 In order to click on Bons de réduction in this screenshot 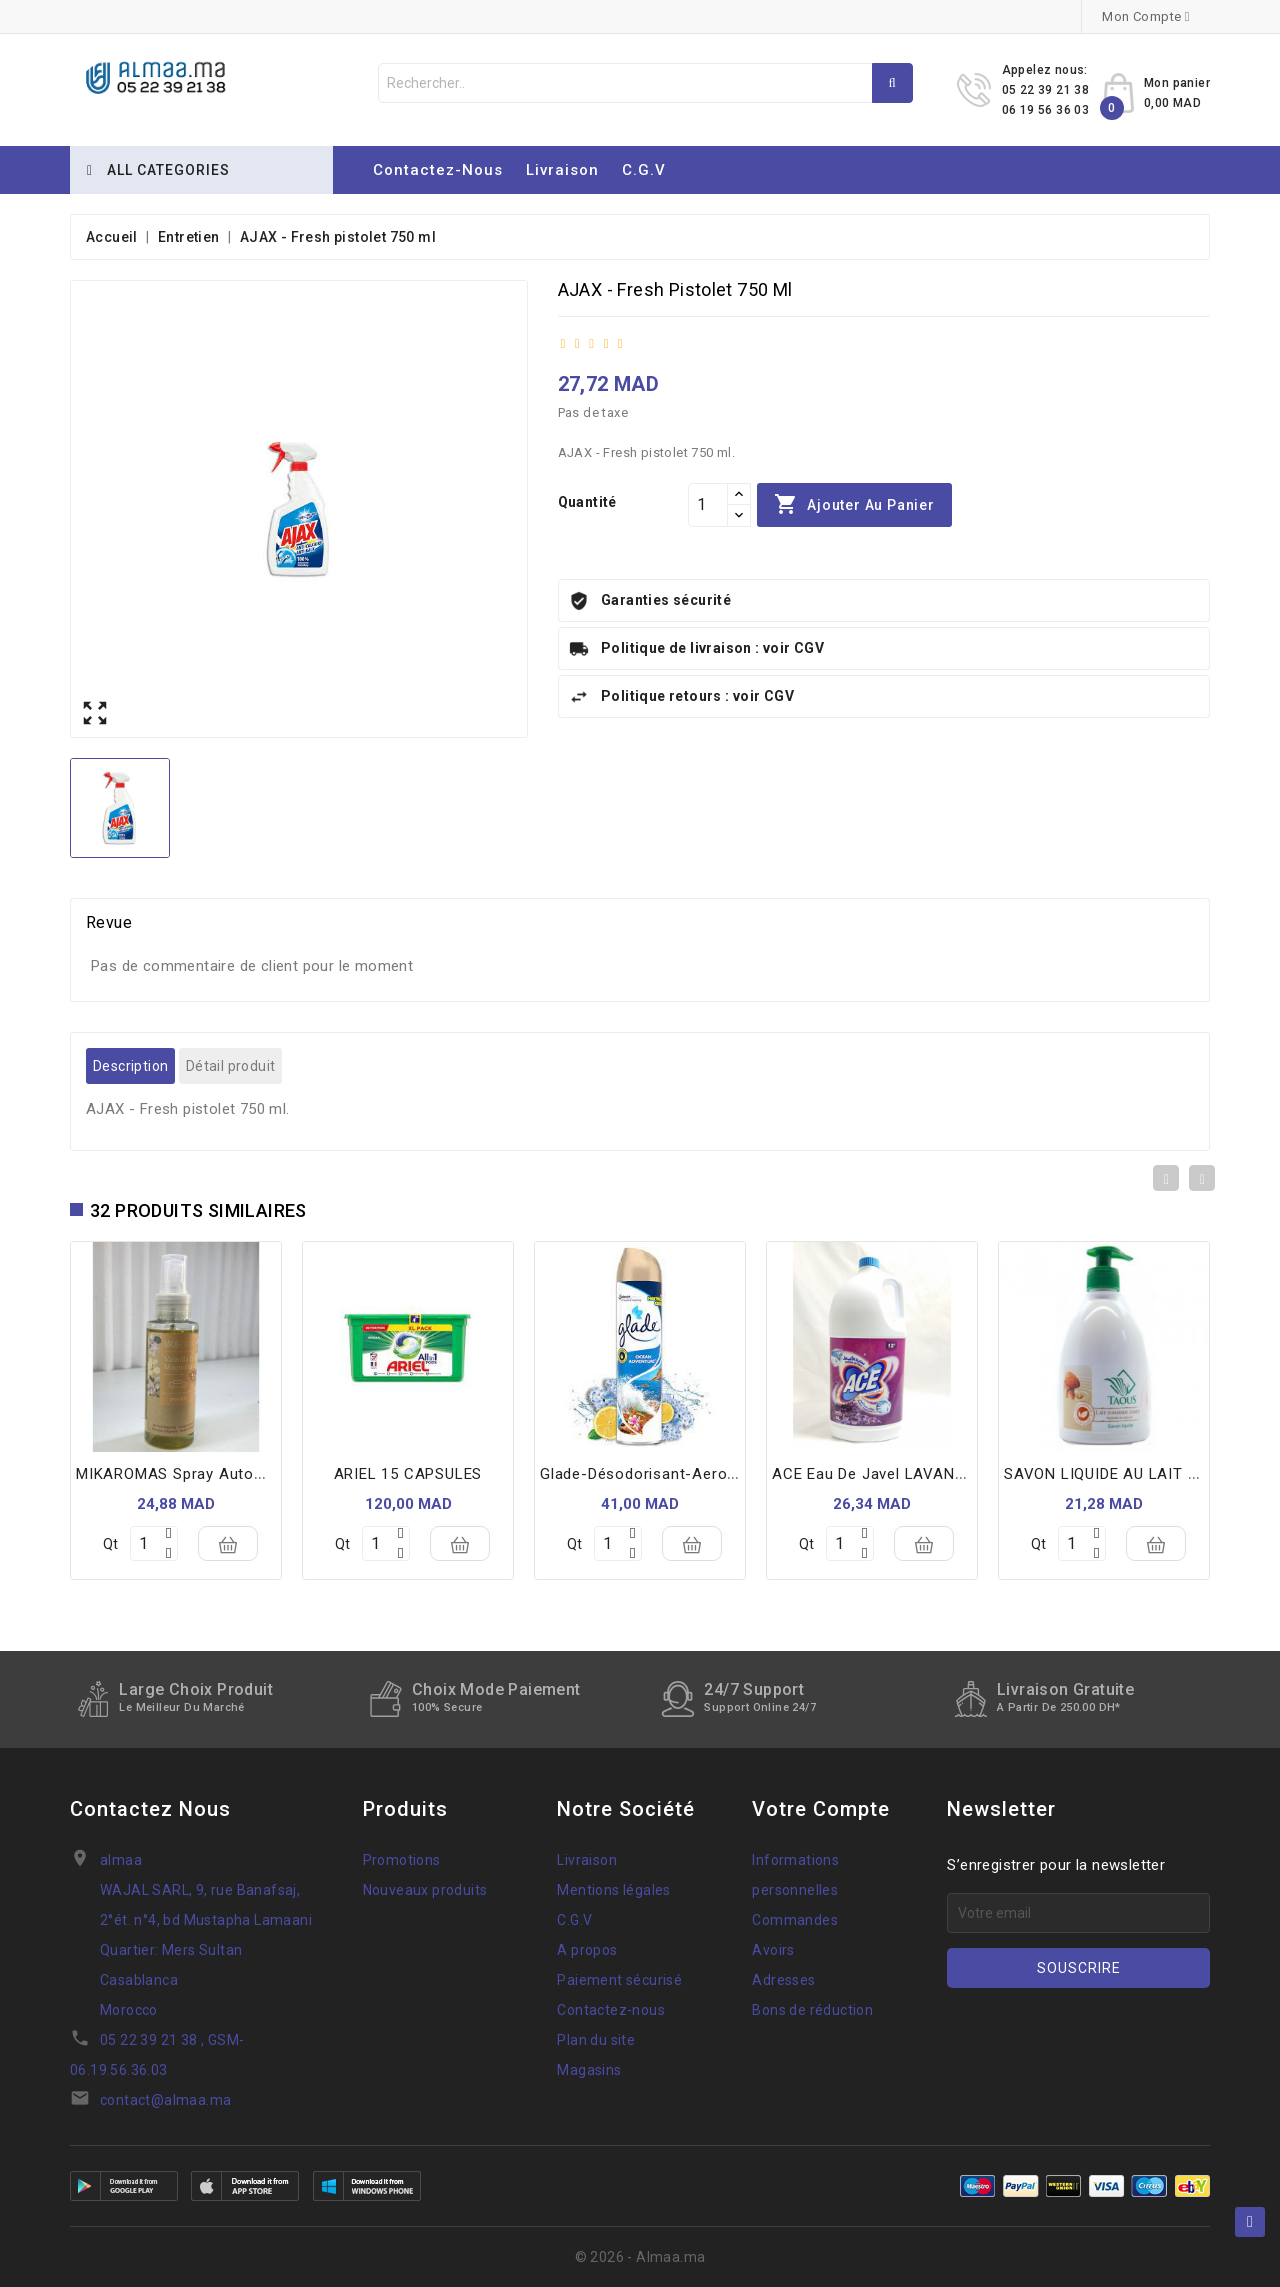, I will do `click(812, 2010)`.